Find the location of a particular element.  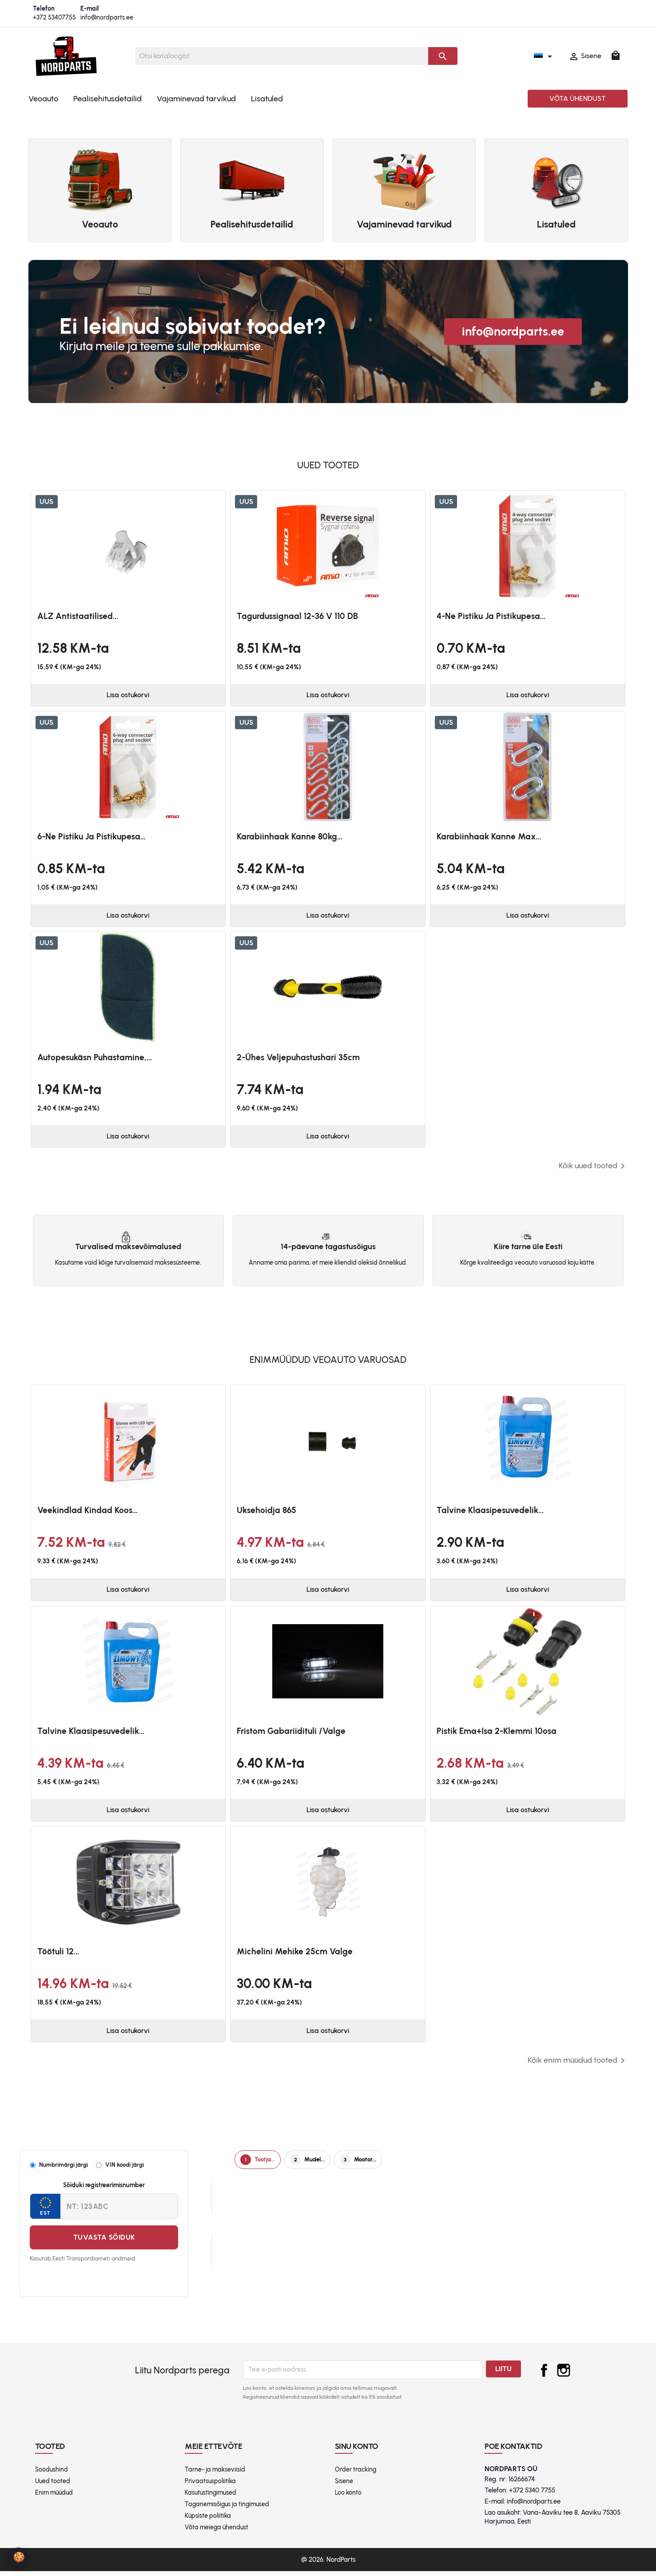

Veekindlad kindad koos... is located at coordinates (87, 1513).